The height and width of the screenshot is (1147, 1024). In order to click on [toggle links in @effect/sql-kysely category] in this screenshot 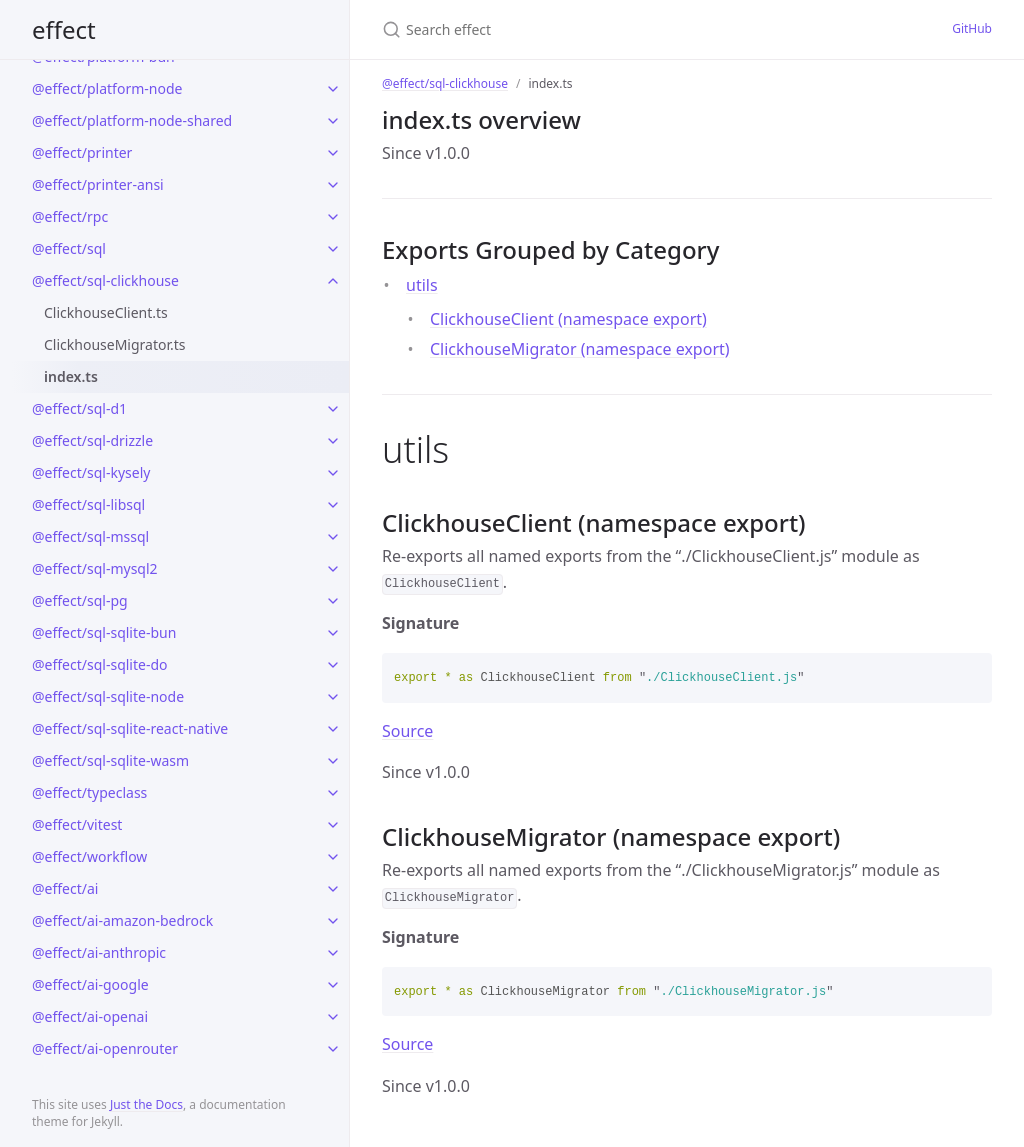, I will do `click(333, 473)`.